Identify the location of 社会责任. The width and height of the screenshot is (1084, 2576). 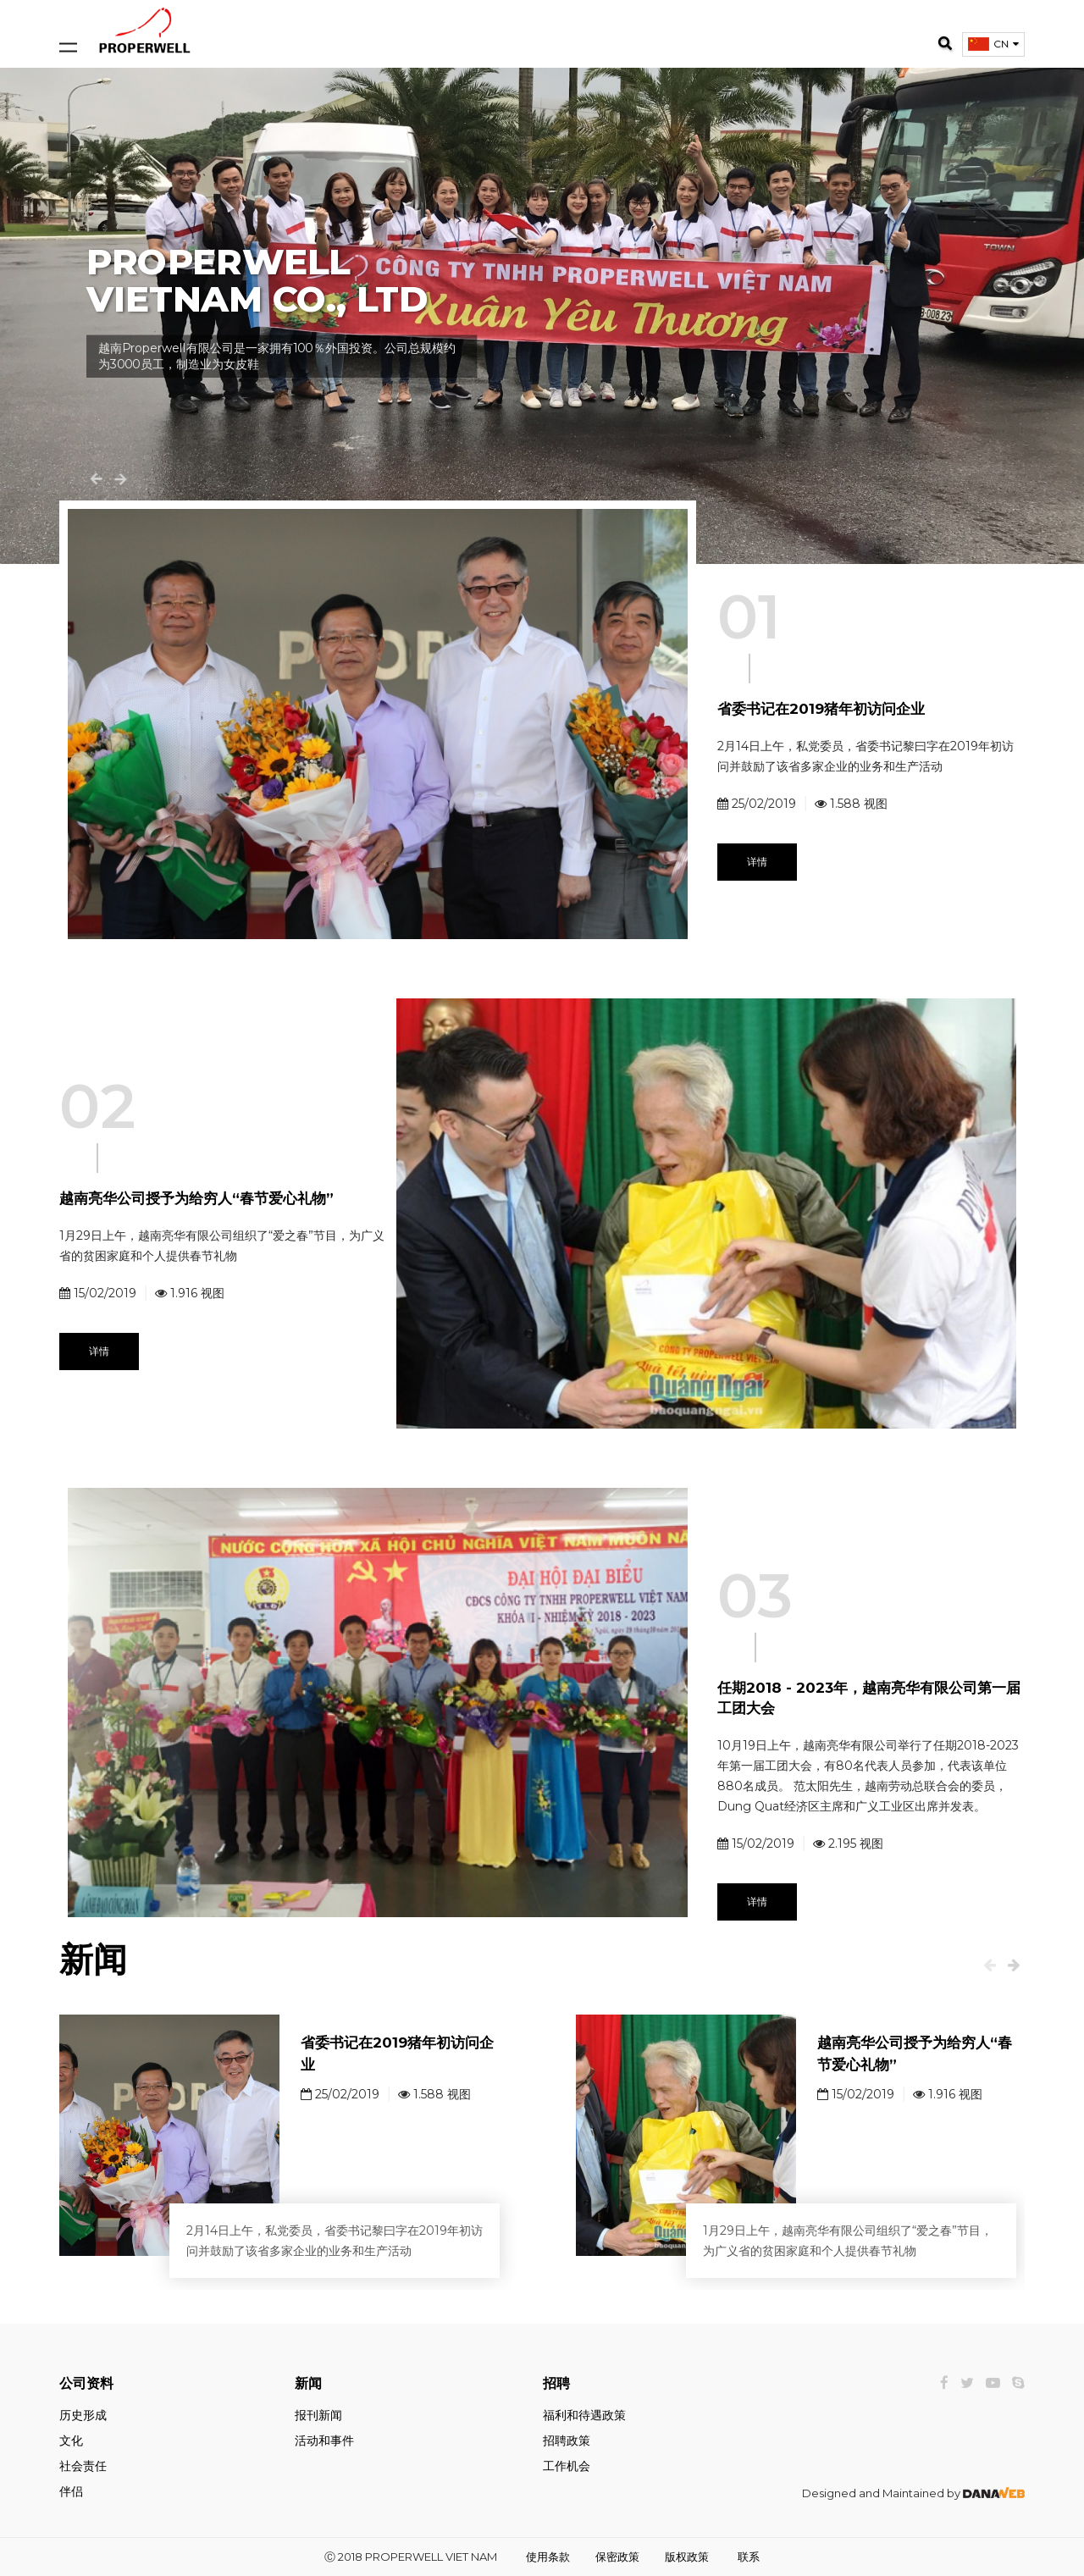
(83, 2466).